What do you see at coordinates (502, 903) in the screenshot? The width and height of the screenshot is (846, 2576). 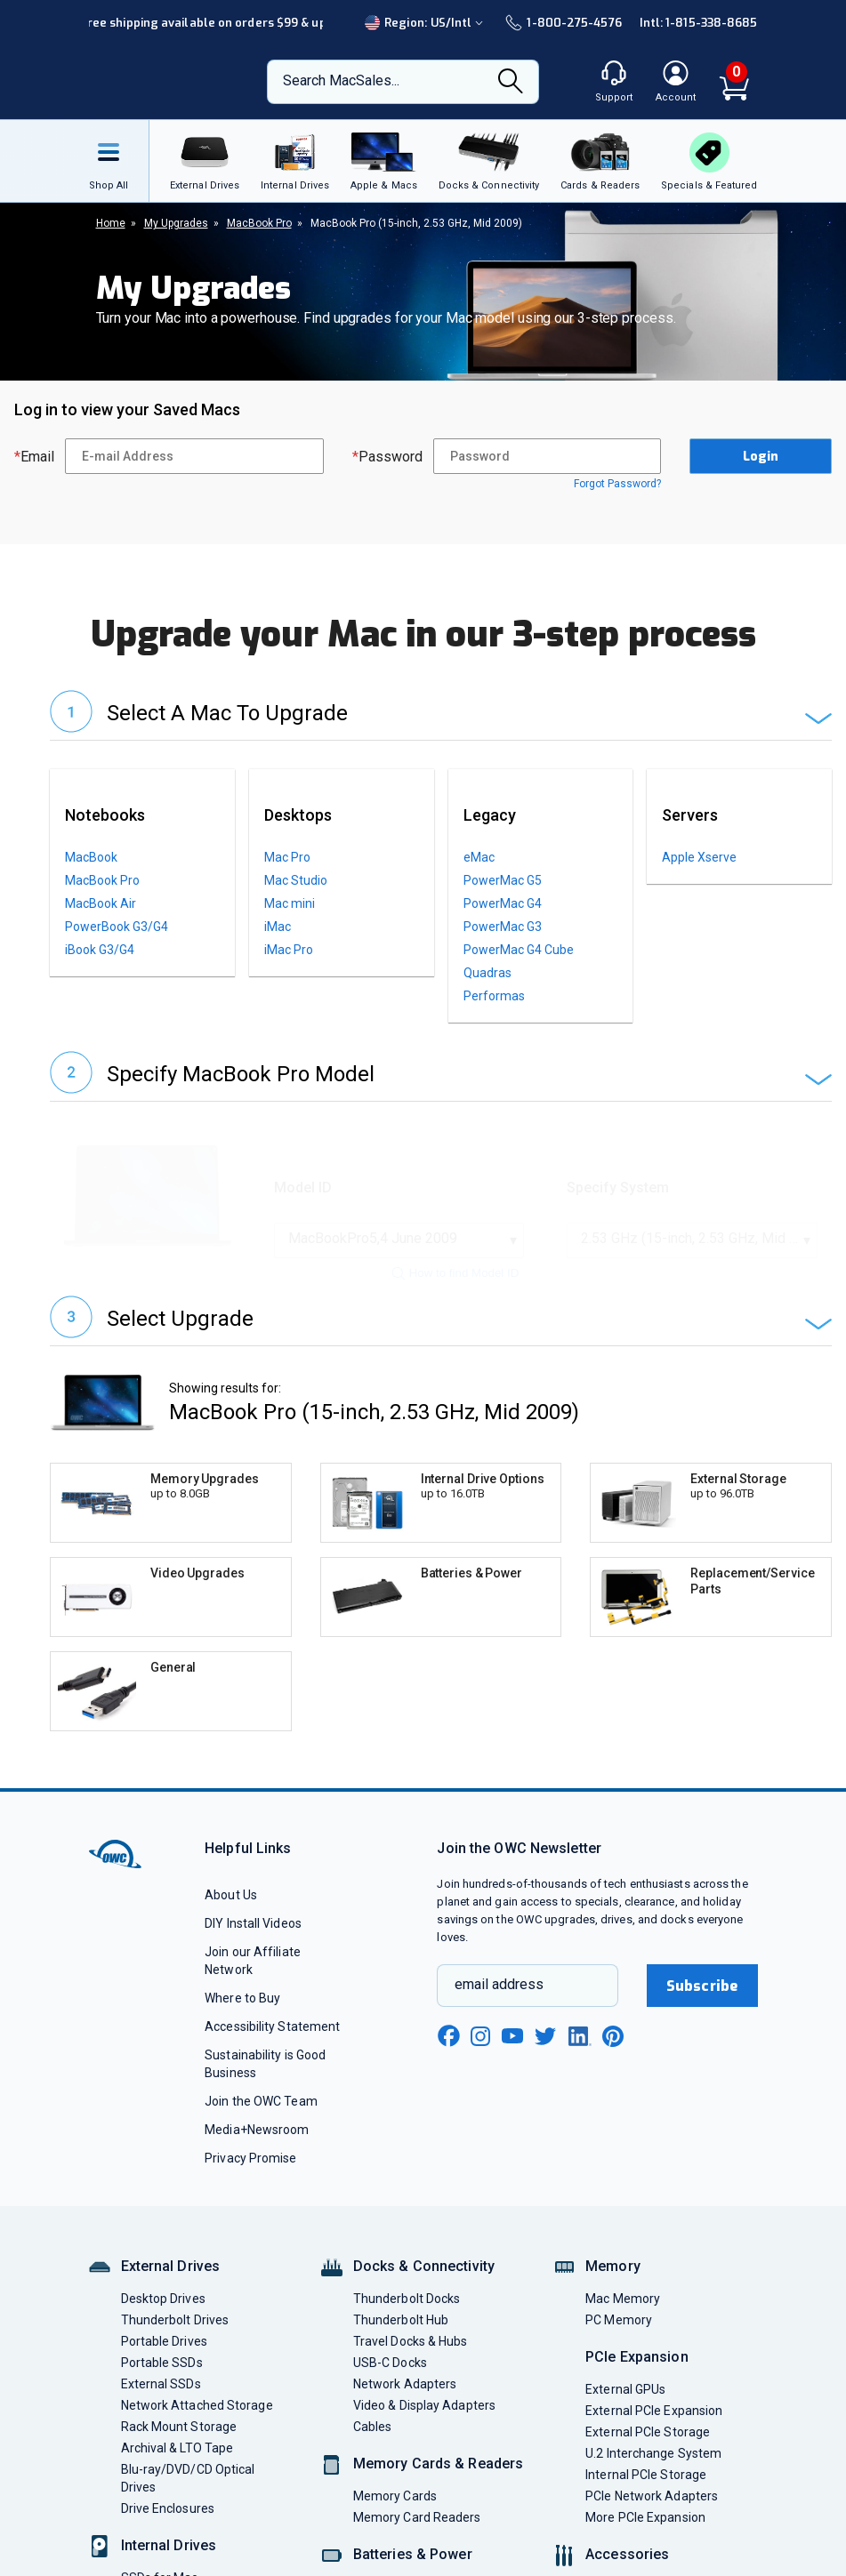 I see `PowerMac G4` at bounding box center [502, 903].